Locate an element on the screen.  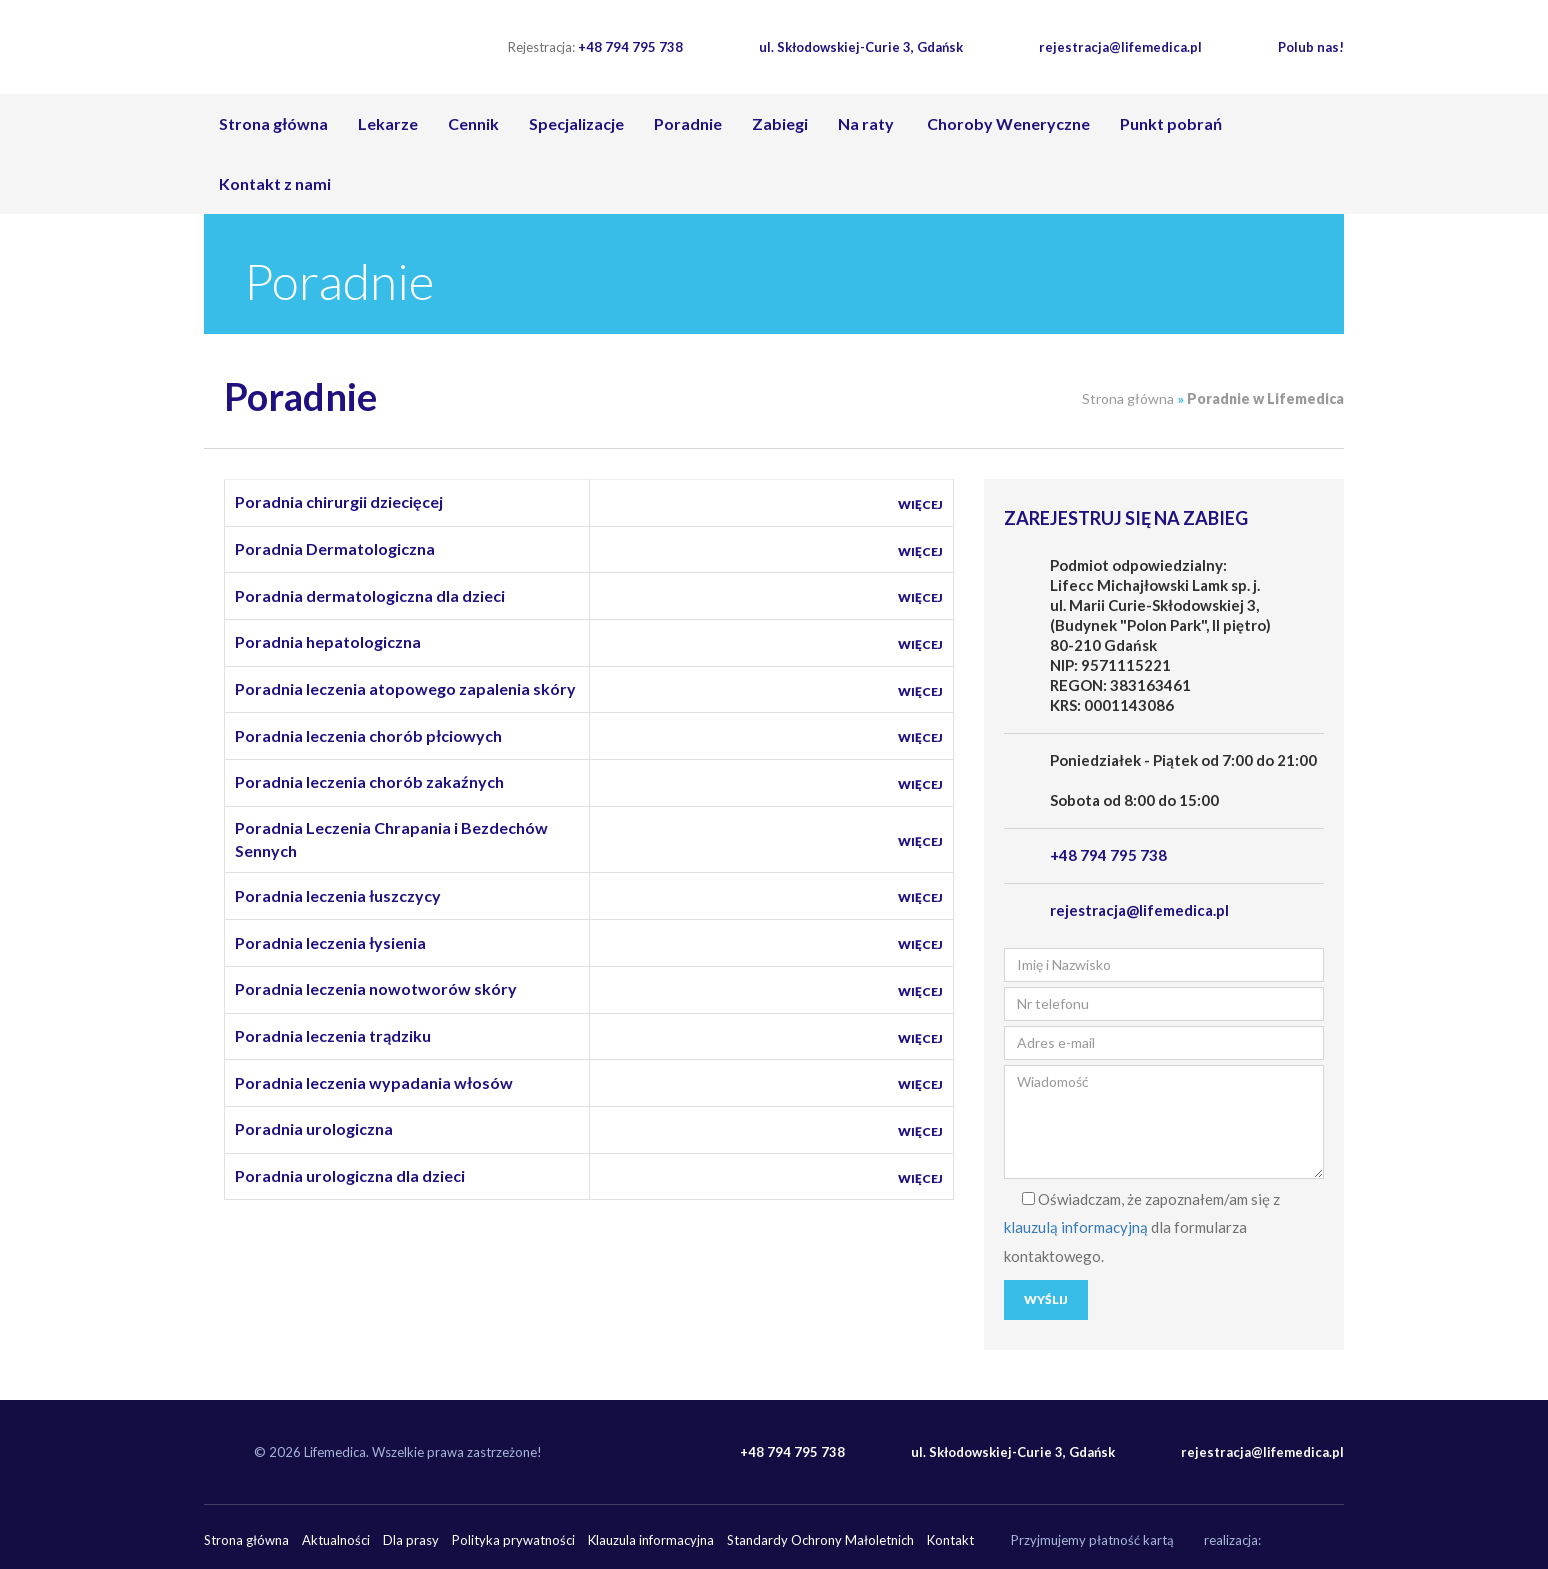
Poradnia Leczenia Chrapania i Bezdechów Sennych is located at coordinates (391, 839).